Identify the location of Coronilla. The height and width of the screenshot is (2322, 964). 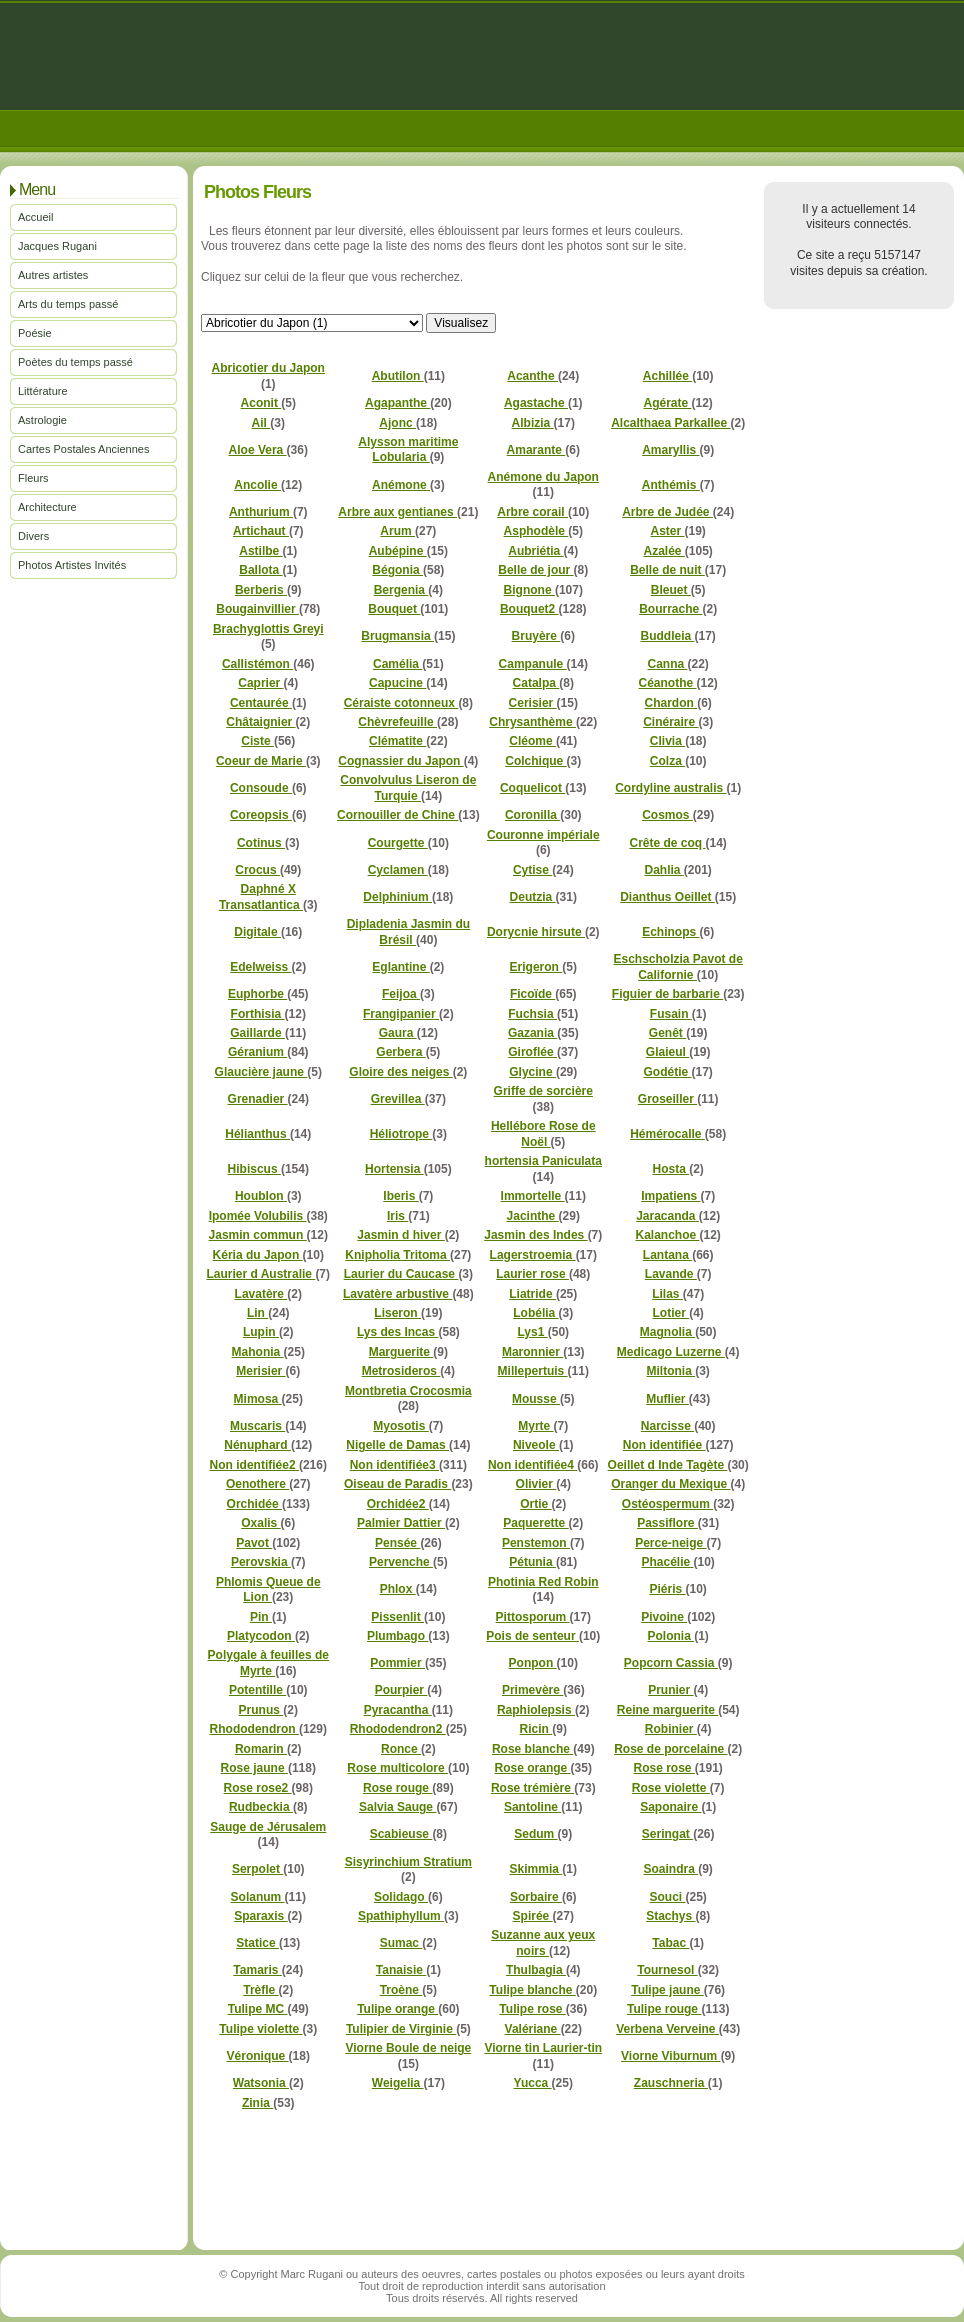
(532, 815).